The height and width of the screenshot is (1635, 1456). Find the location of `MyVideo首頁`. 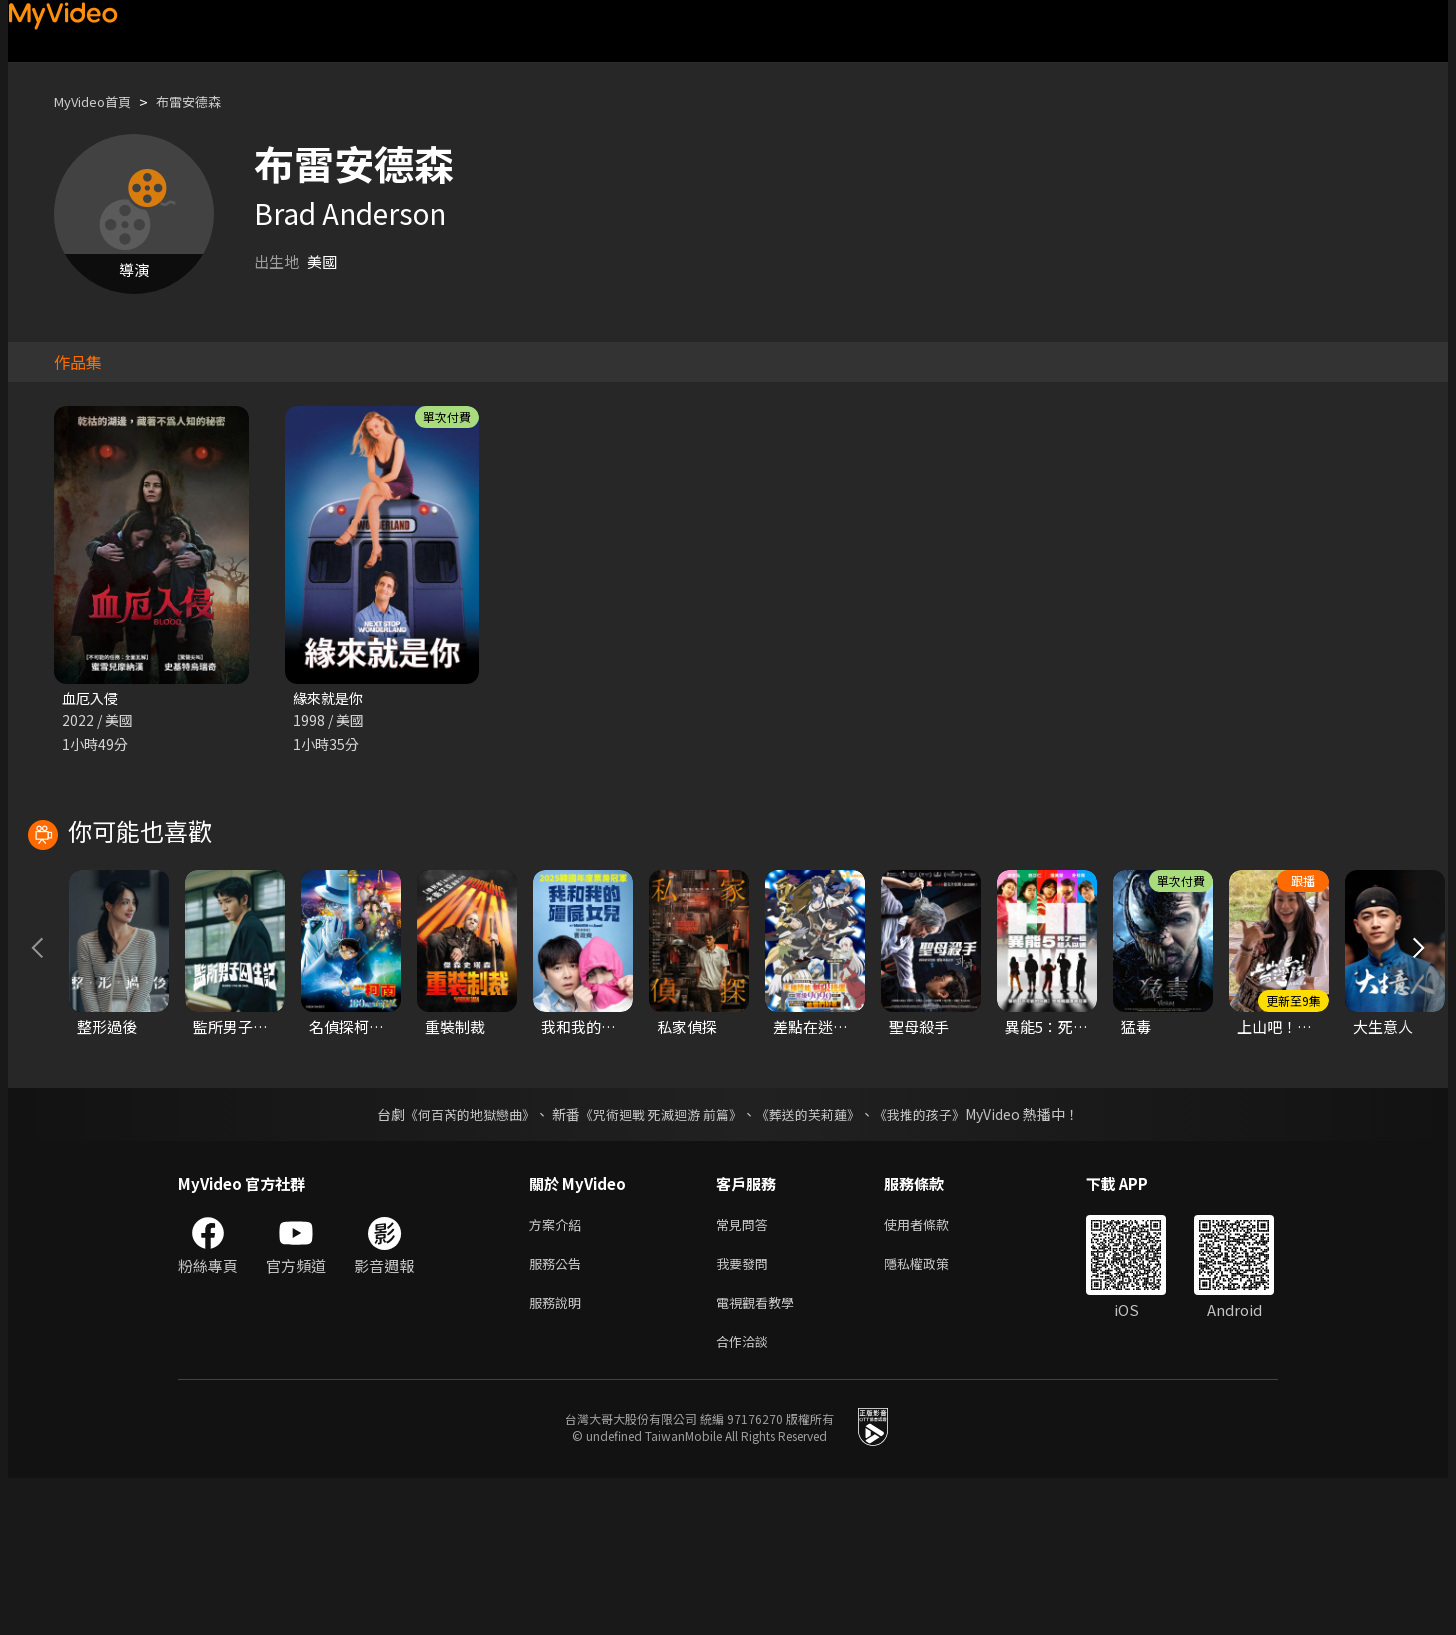

MyVideo首頁 is located at coordinates (99, 101).